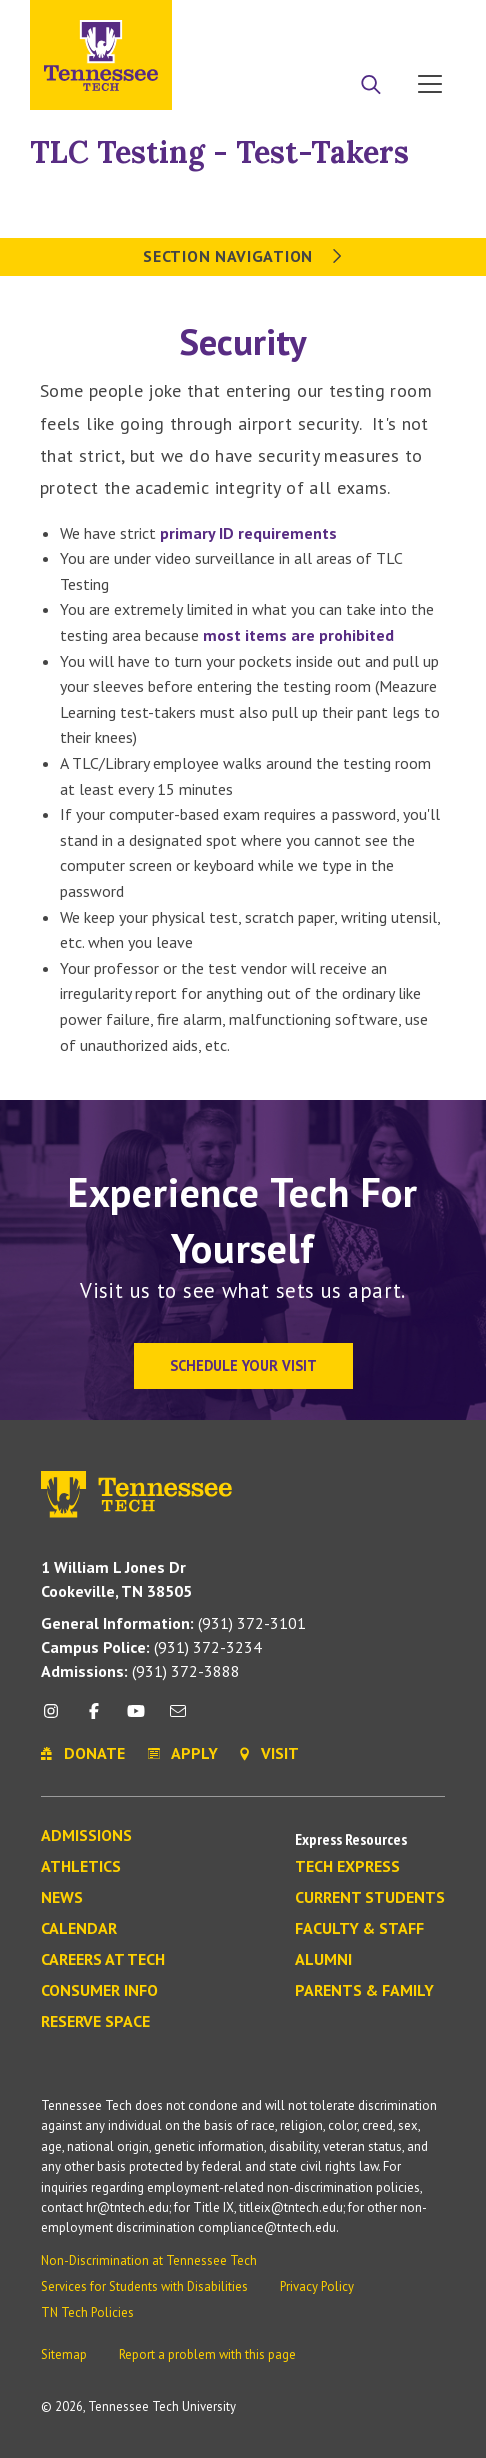 Image resolution: width=486 pixels, height=2458 pixels. What do you see at coordinates (219, 152) in the screenshot?
I see `TLC Testing - Test-Takers` at bounding box center [219, 152].